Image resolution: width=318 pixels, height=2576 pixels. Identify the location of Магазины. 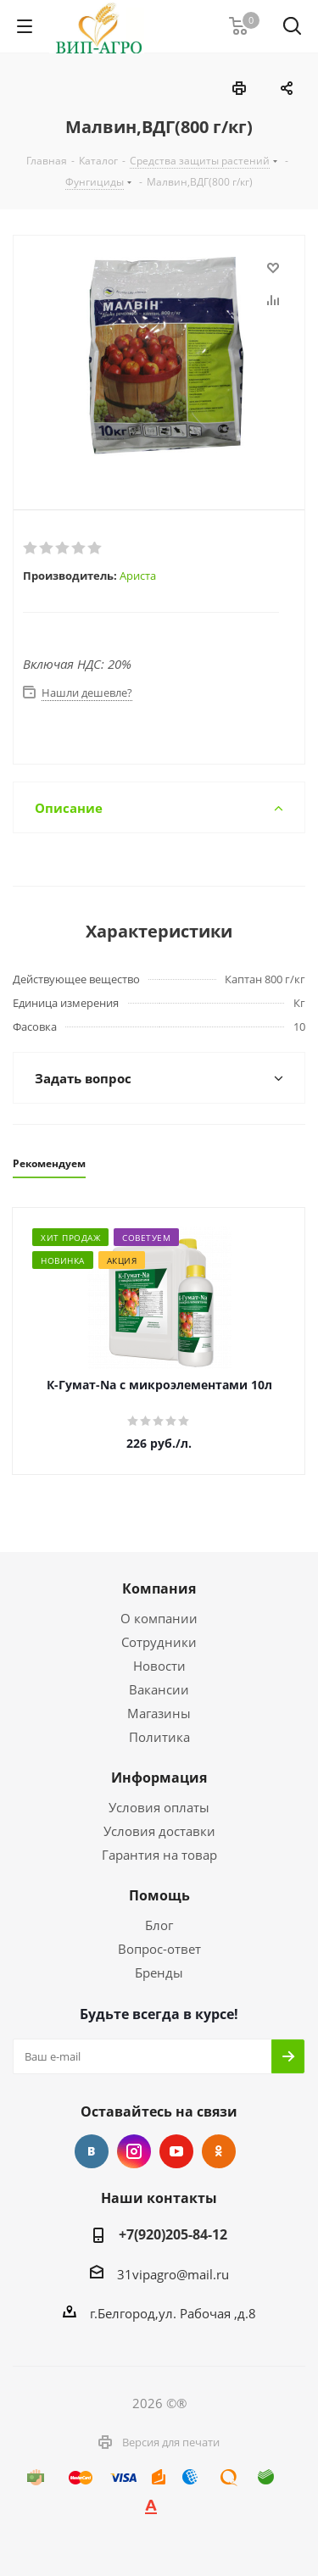
(159, 1713).